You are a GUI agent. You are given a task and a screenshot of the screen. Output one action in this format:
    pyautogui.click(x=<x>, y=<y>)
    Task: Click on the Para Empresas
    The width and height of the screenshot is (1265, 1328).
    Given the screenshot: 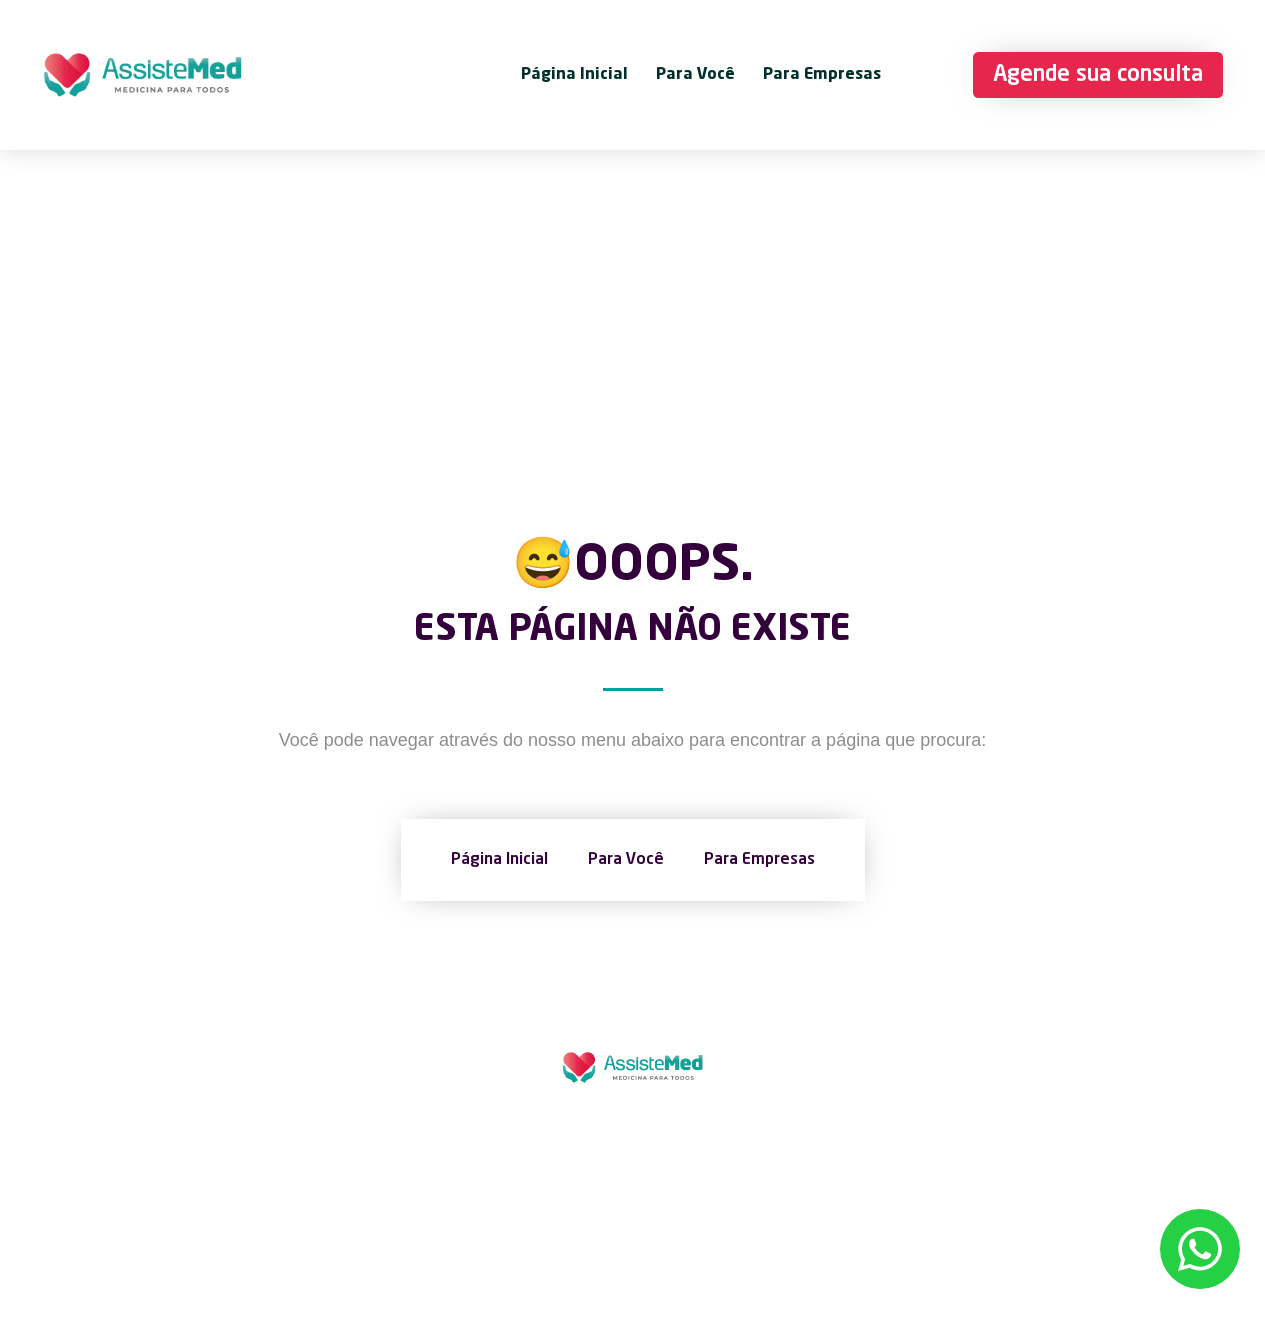 What is the action you would take?
    pyautogui.click(x=822, y=75)
    